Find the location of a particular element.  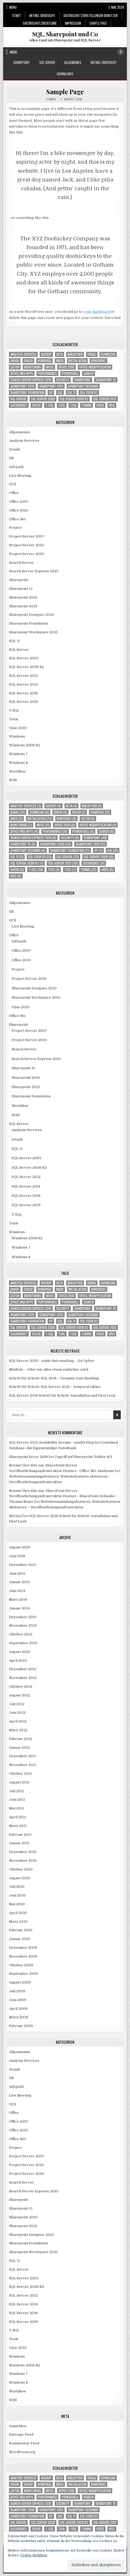

April 2013 is located at coordinates (18, 1661).